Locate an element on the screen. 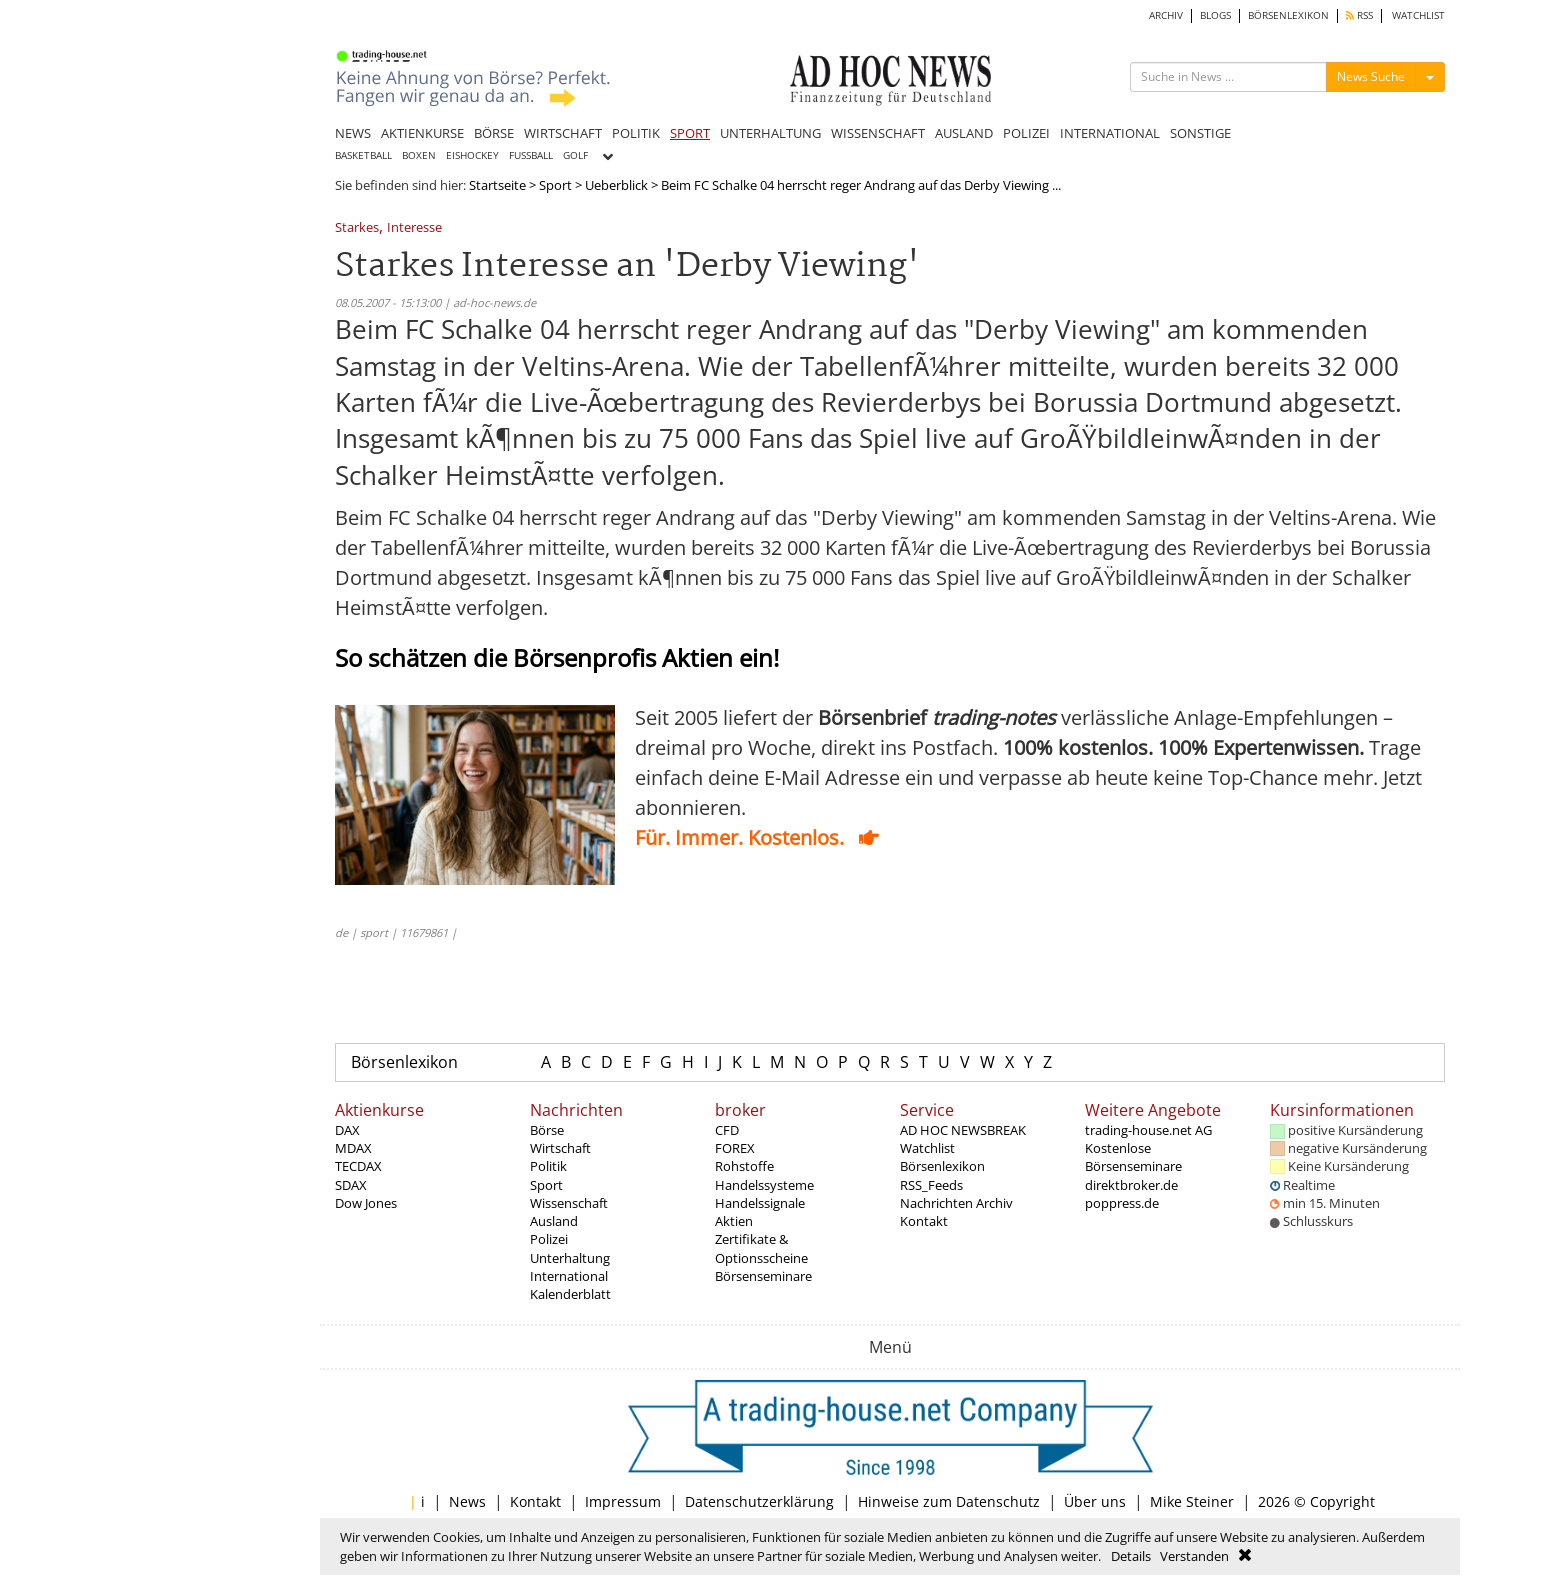 This screenshot has height=1585, width=1568. Details is located at coordinates (1131, 1556).